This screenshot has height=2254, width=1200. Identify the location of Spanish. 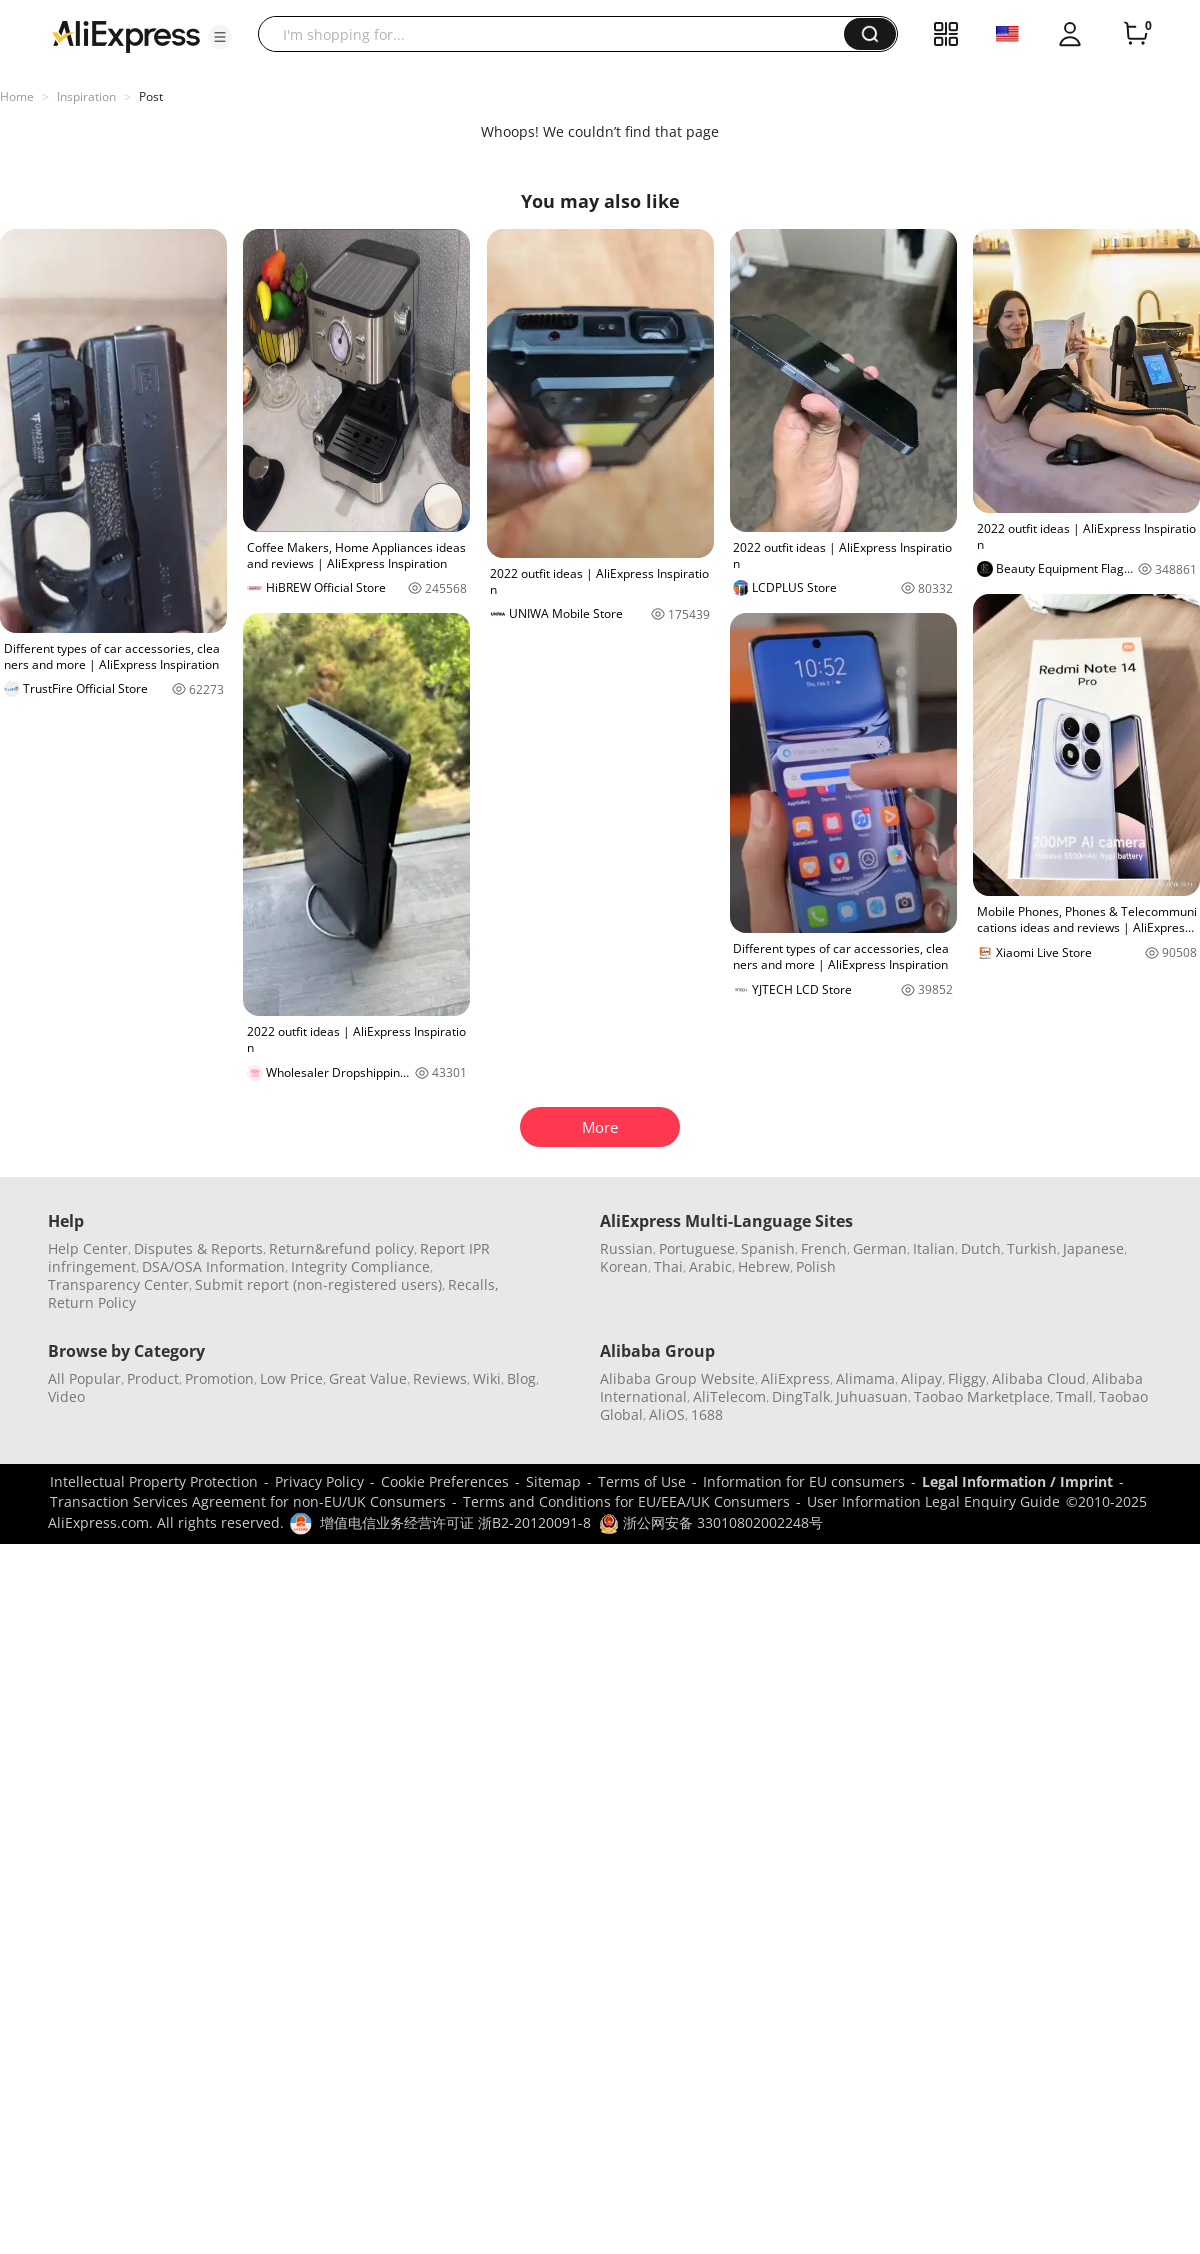
(768, 1248).